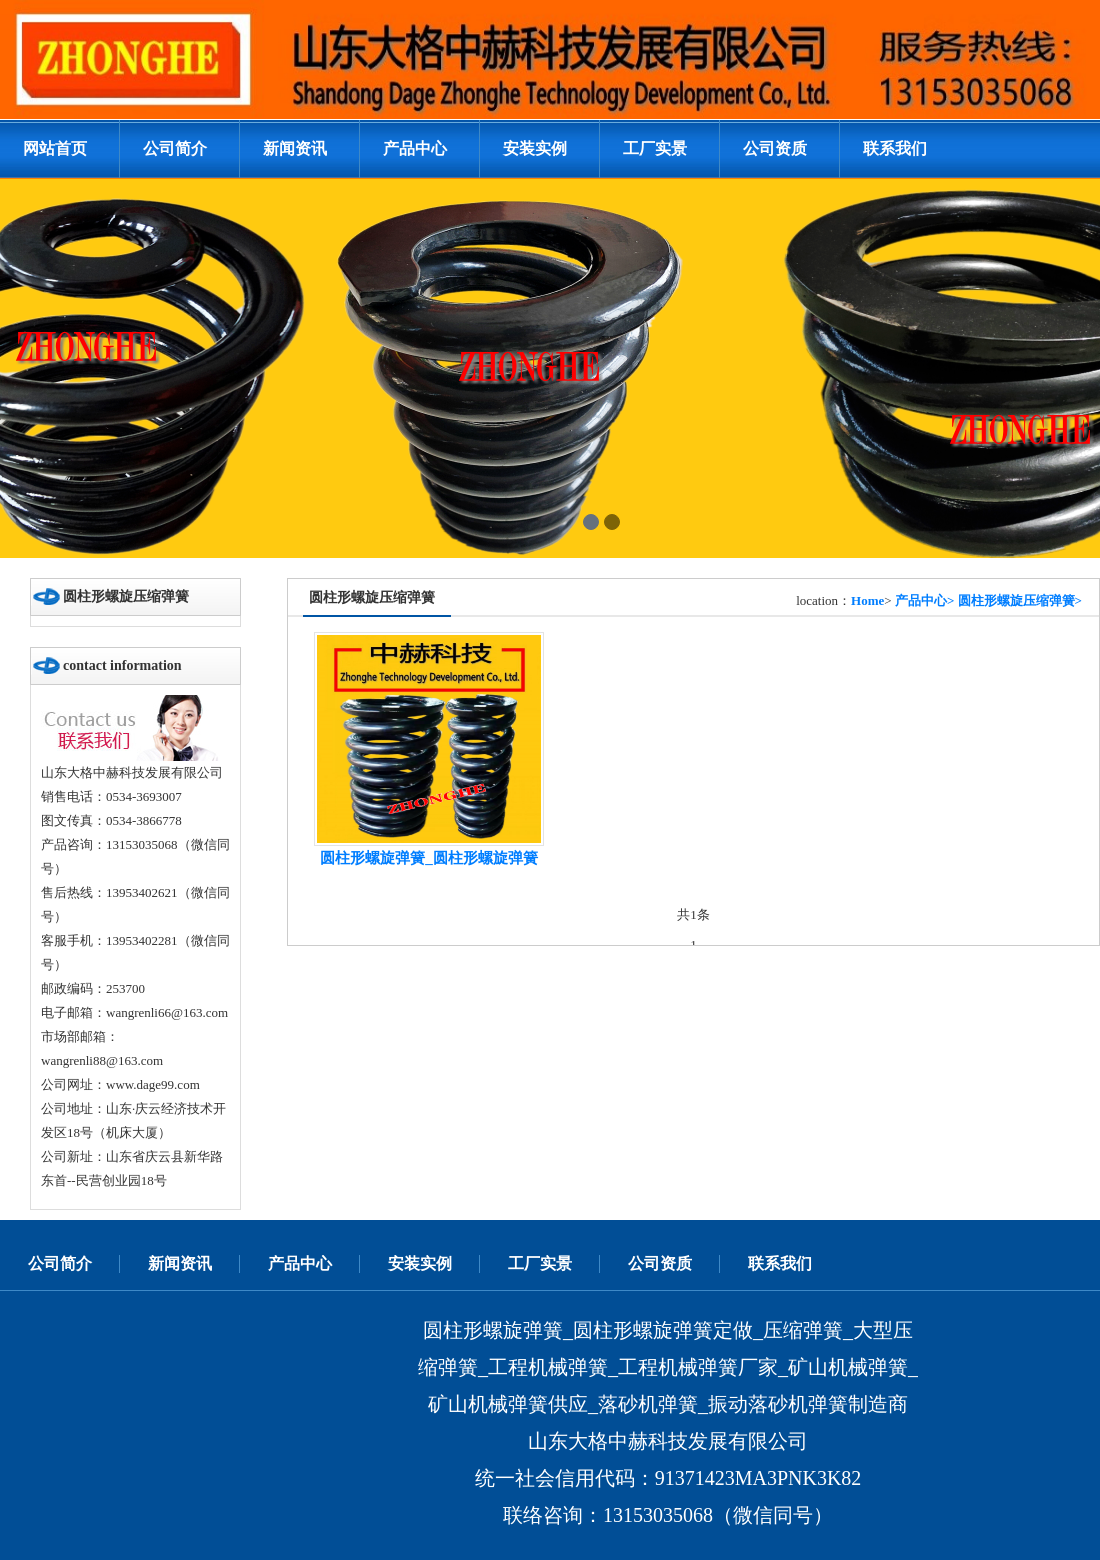  Describe the element at coordinates (867, 600) in the screenshot. I see `Home` at that location.